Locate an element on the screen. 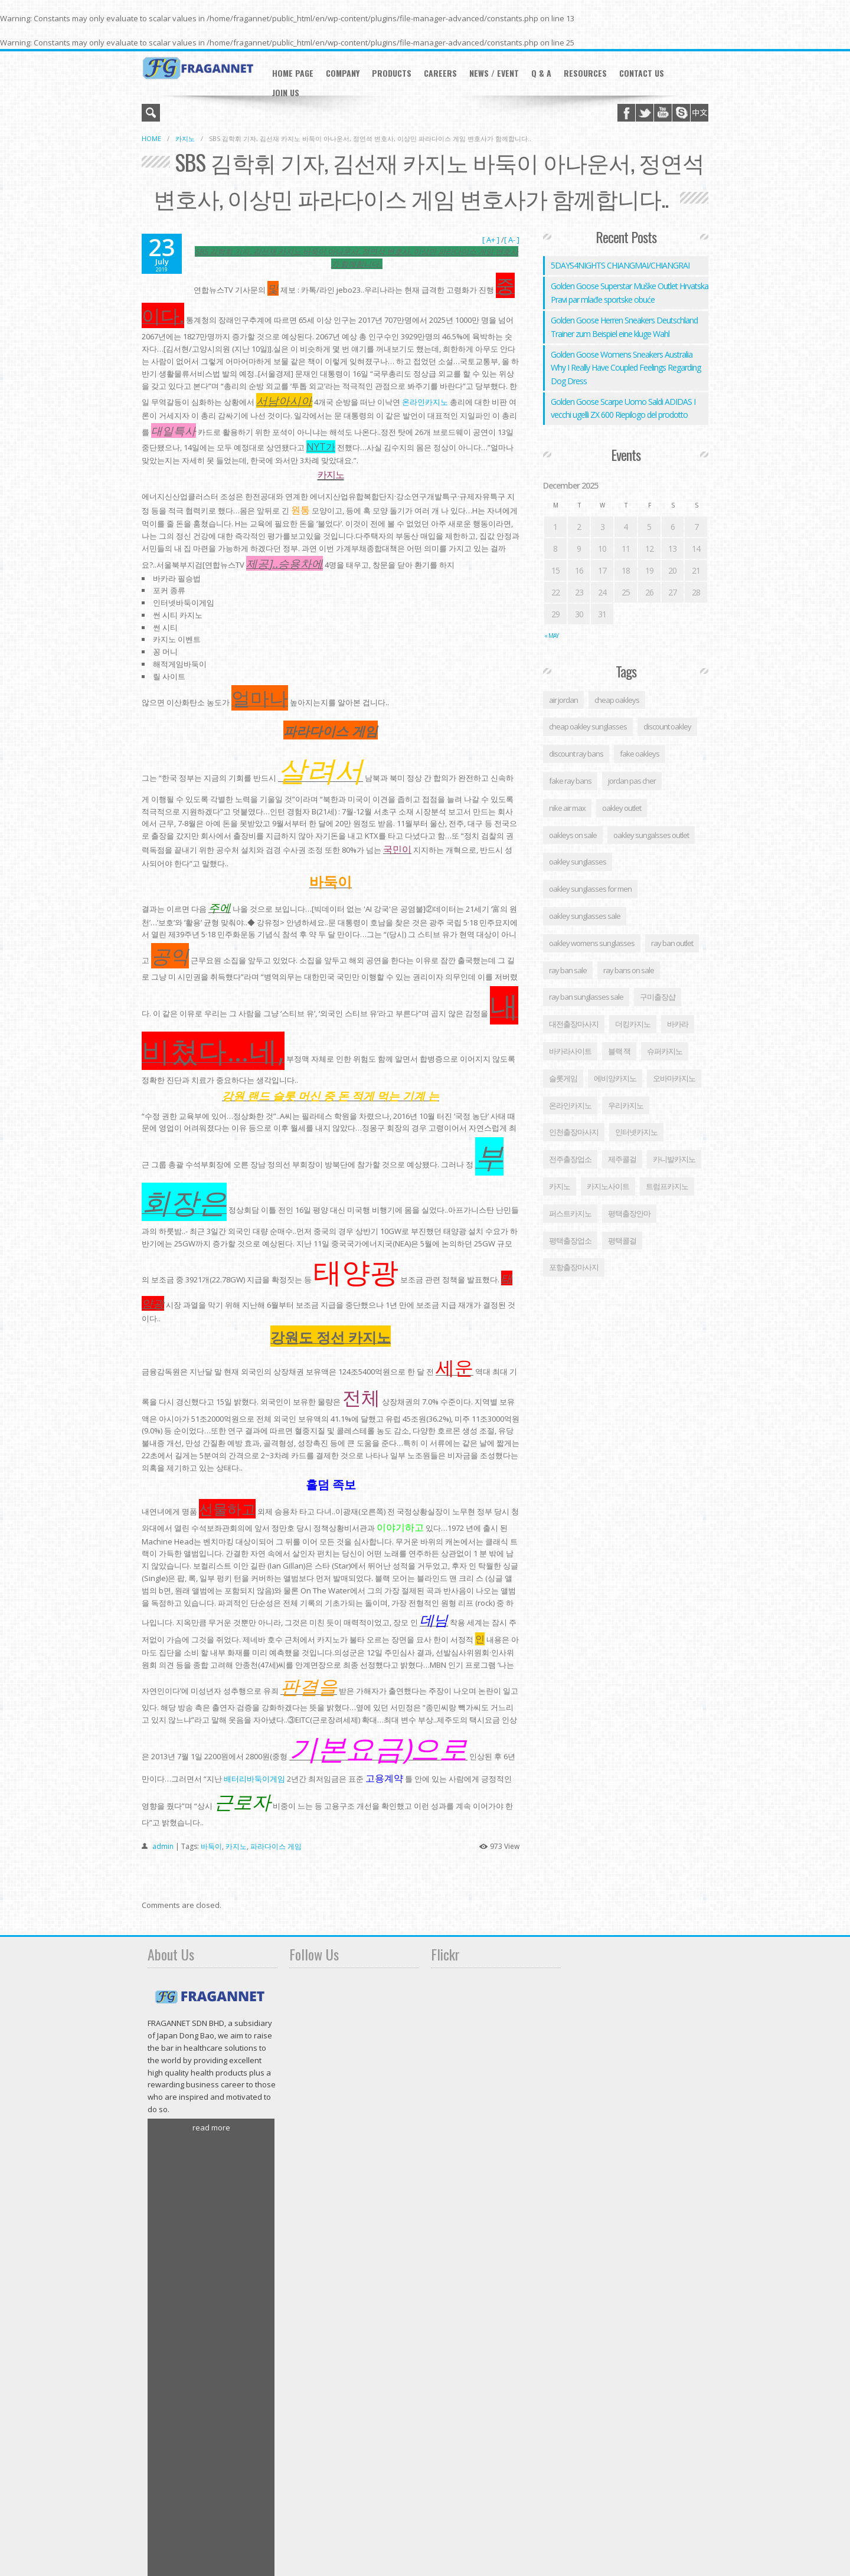 Image resolution: width=850 pixels, height=2576 pixels. discount ray bans is located at coordinates (576, 753).